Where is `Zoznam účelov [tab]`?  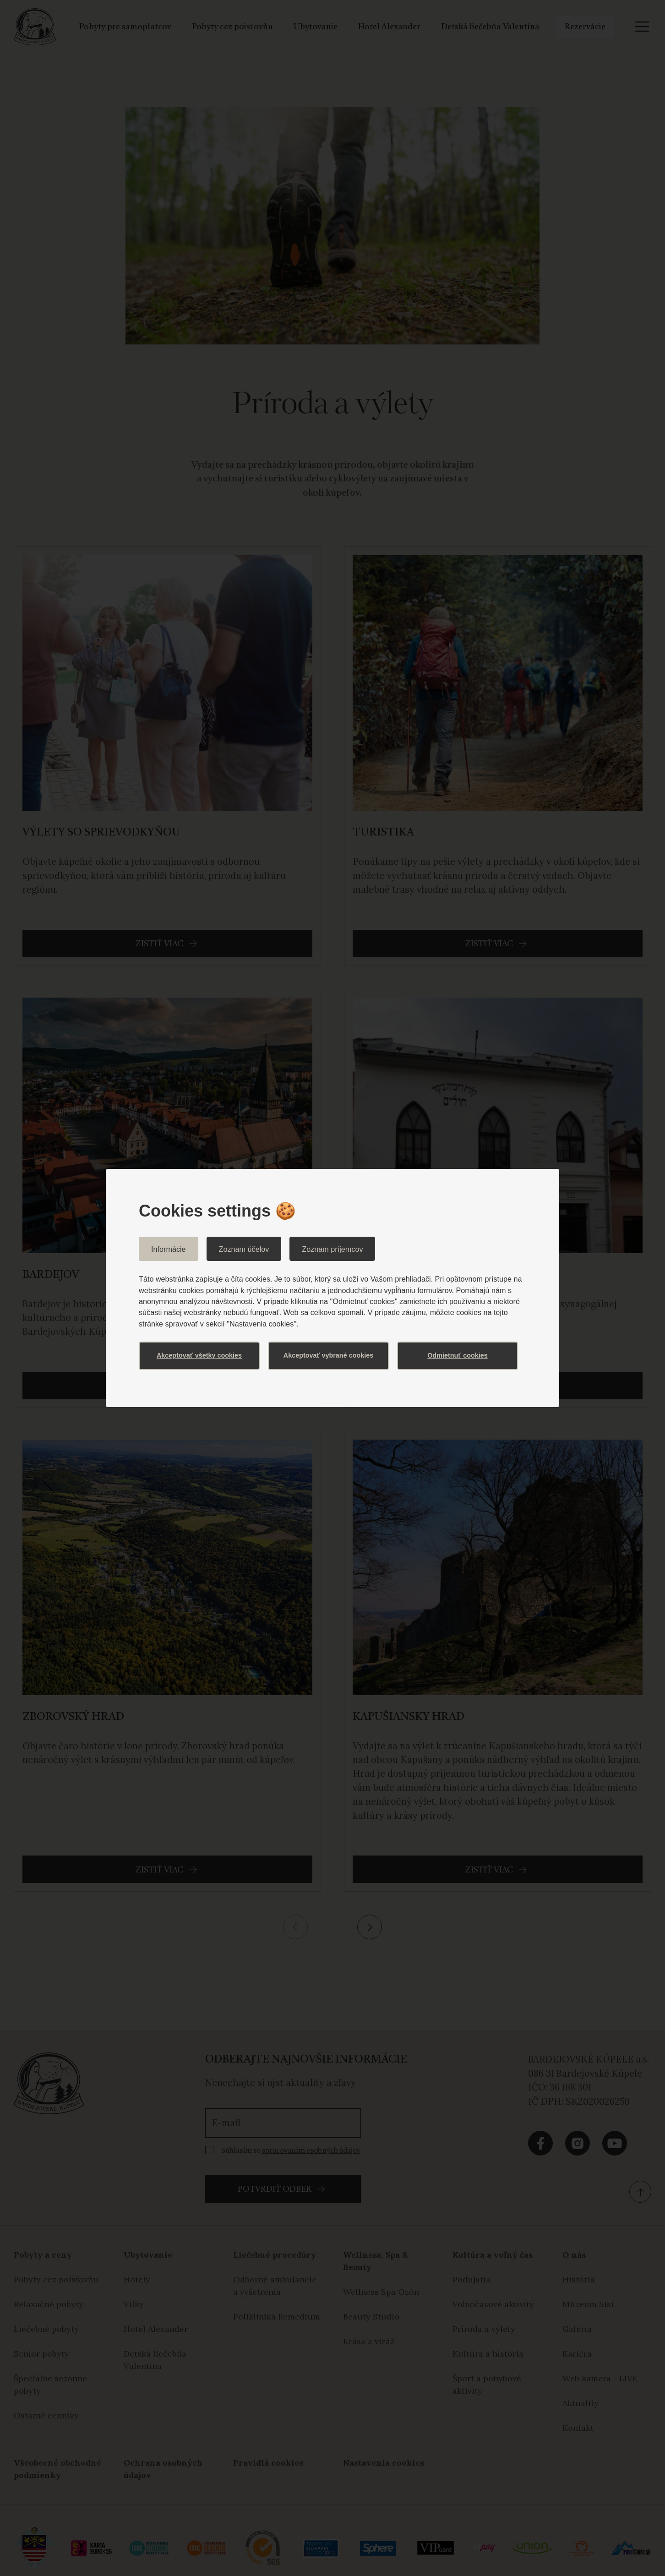
Zoznam účelov [tab] is located at coordinates (244, 1249).